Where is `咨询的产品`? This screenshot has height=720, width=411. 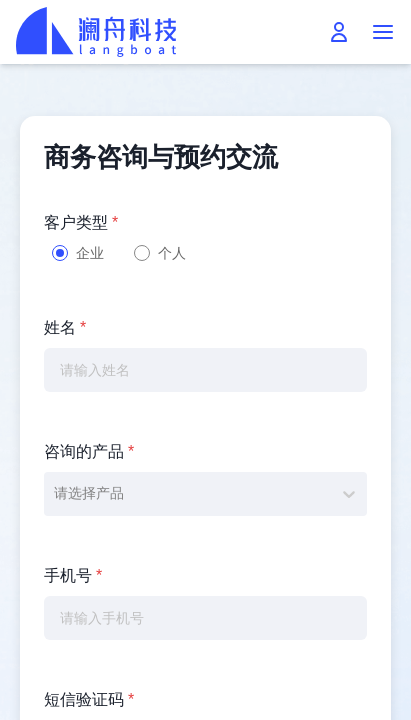 咨询的产品 is located at coordinates (89, 451).